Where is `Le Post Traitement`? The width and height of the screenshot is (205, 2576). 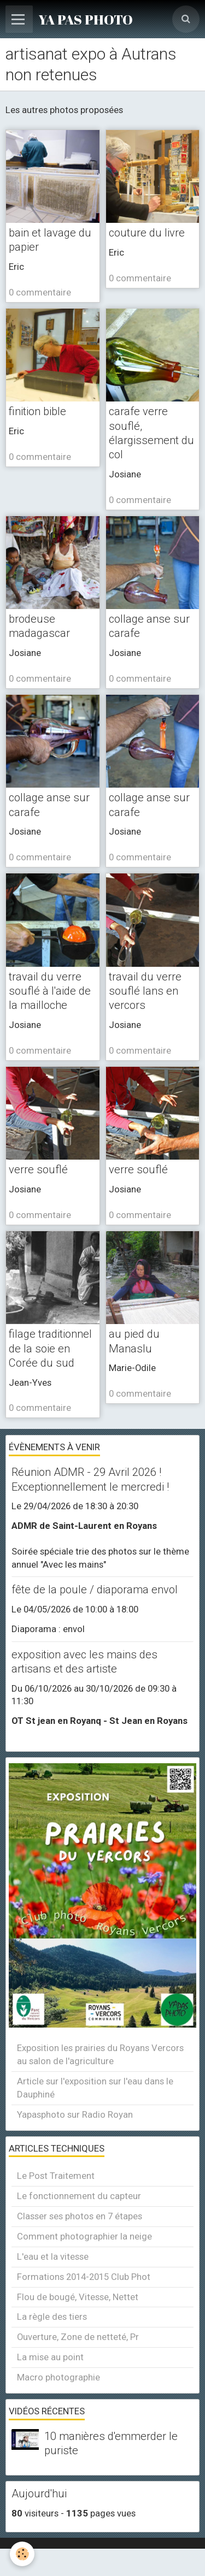
Le Post Traitement is located at coordinates (56, 2175).